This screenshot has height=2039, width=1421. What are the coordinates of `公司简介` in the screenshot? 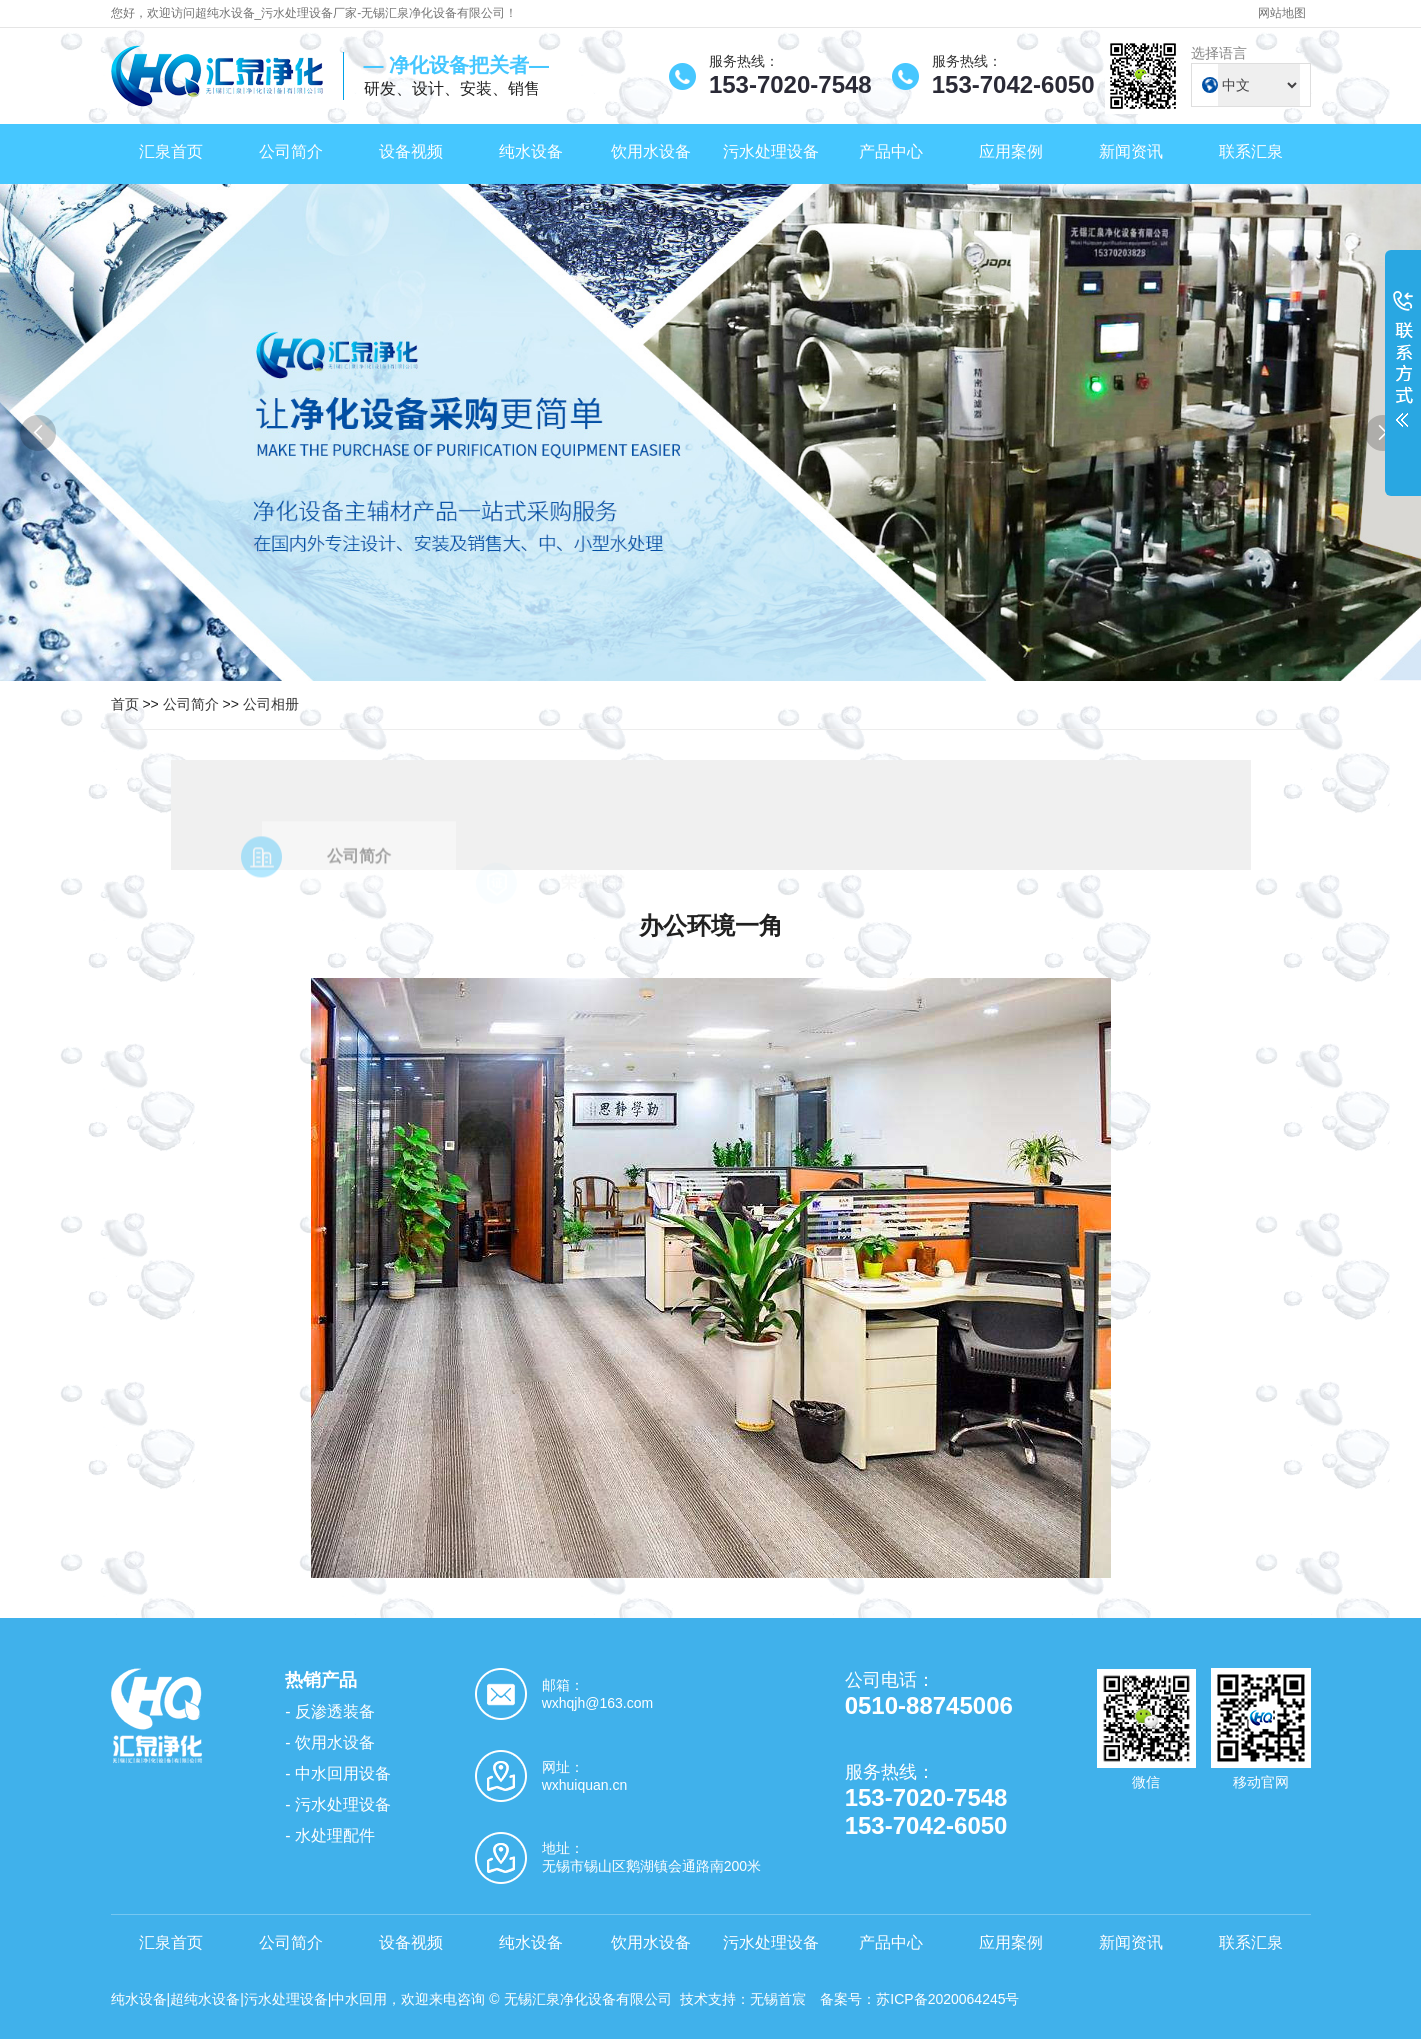 It's located at (291, 151).